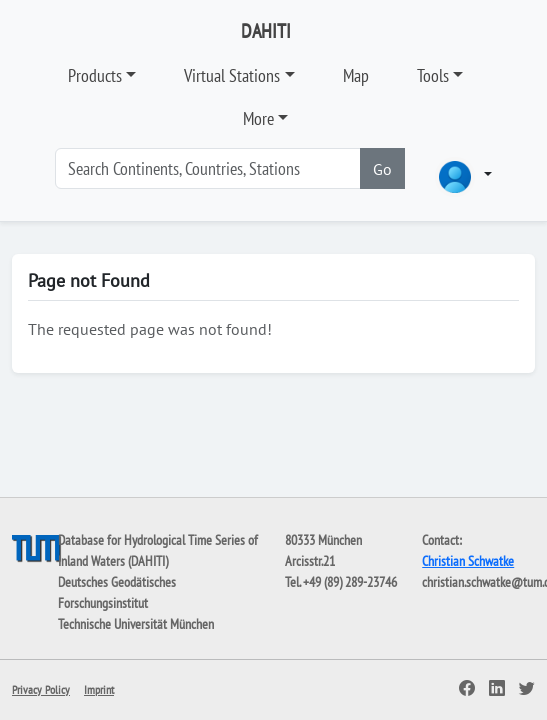 The image size is (547, 720). Describe the element at coordinates (433, 75) in the screenshot. I see `Tools` at that location.